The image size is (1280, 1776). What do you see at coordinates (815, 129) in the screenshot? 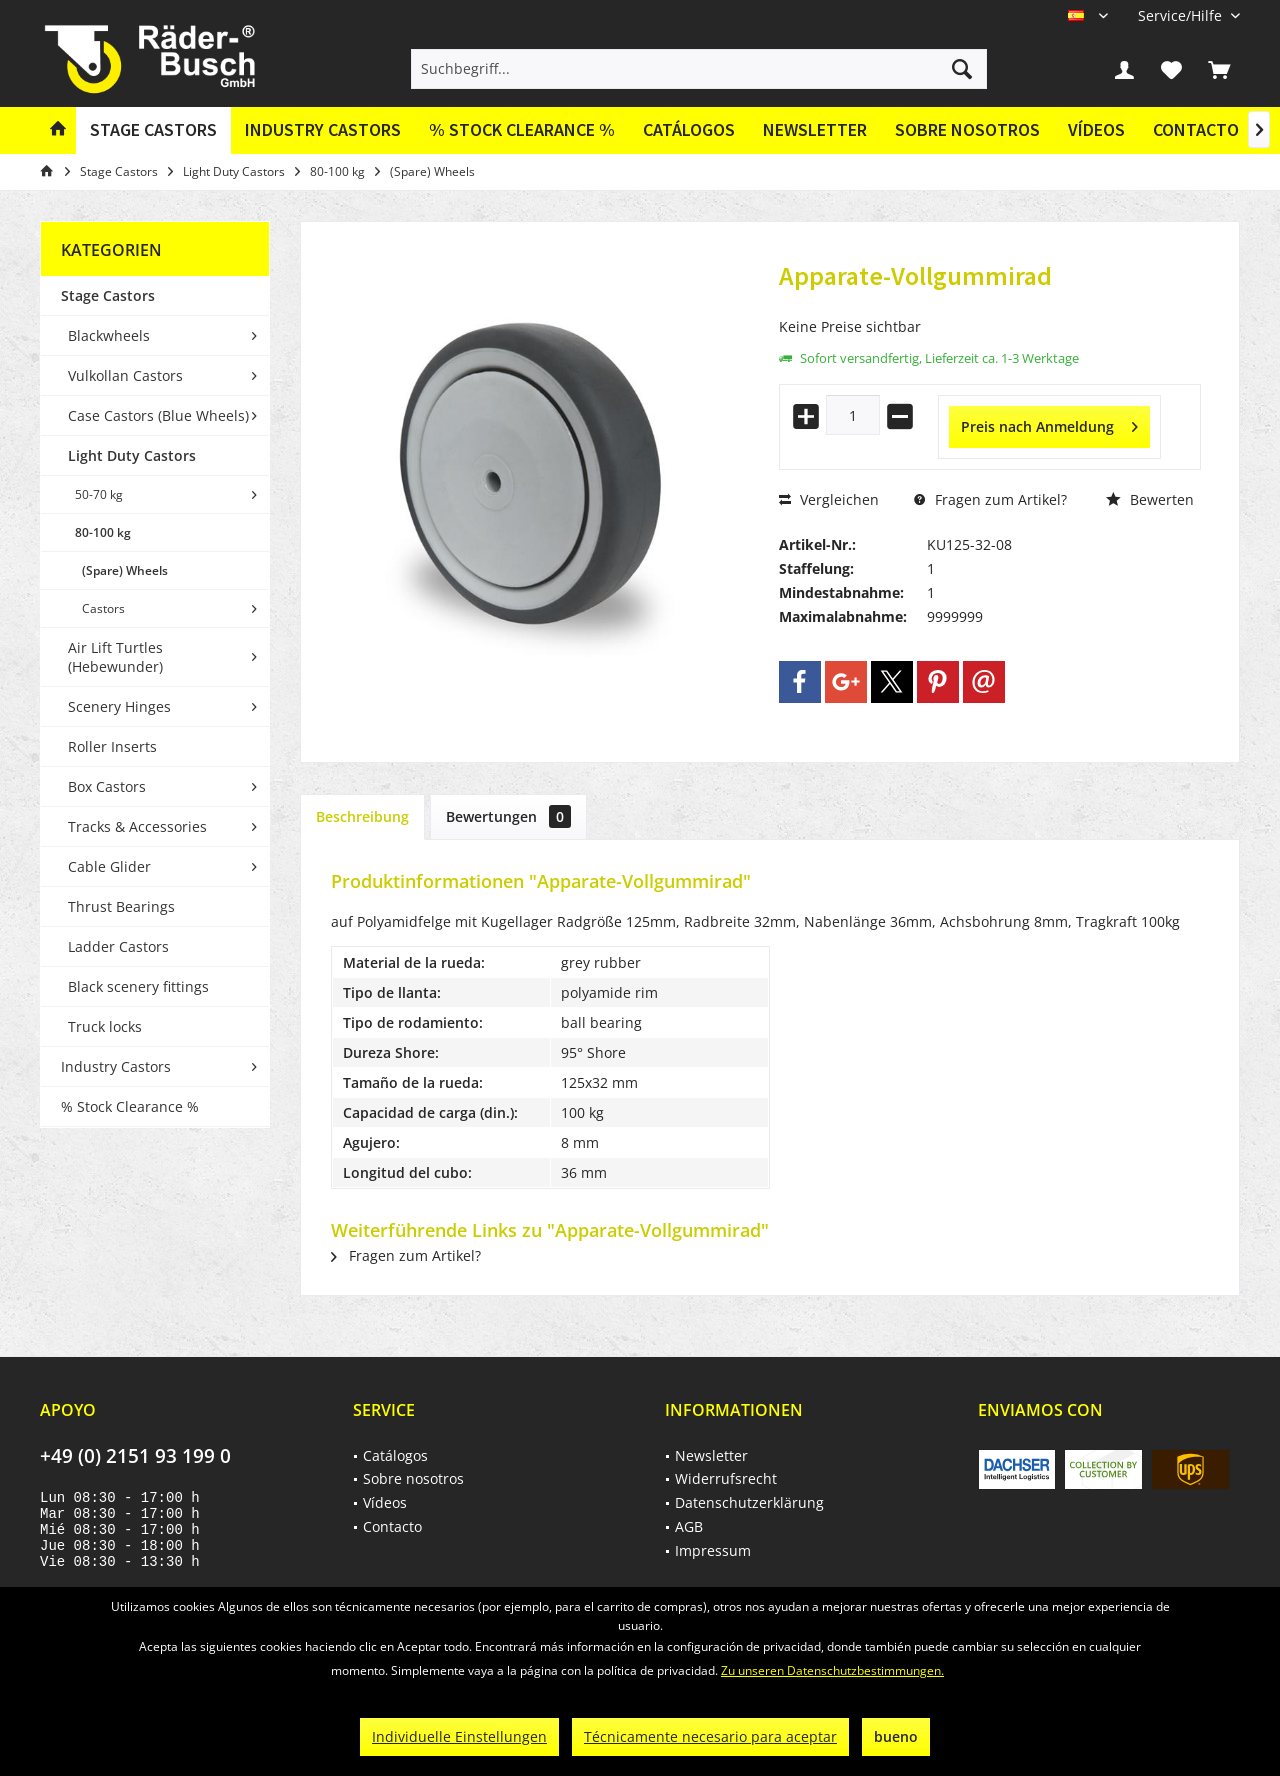
I see `Newsletter` at bounding box center [815, 129].